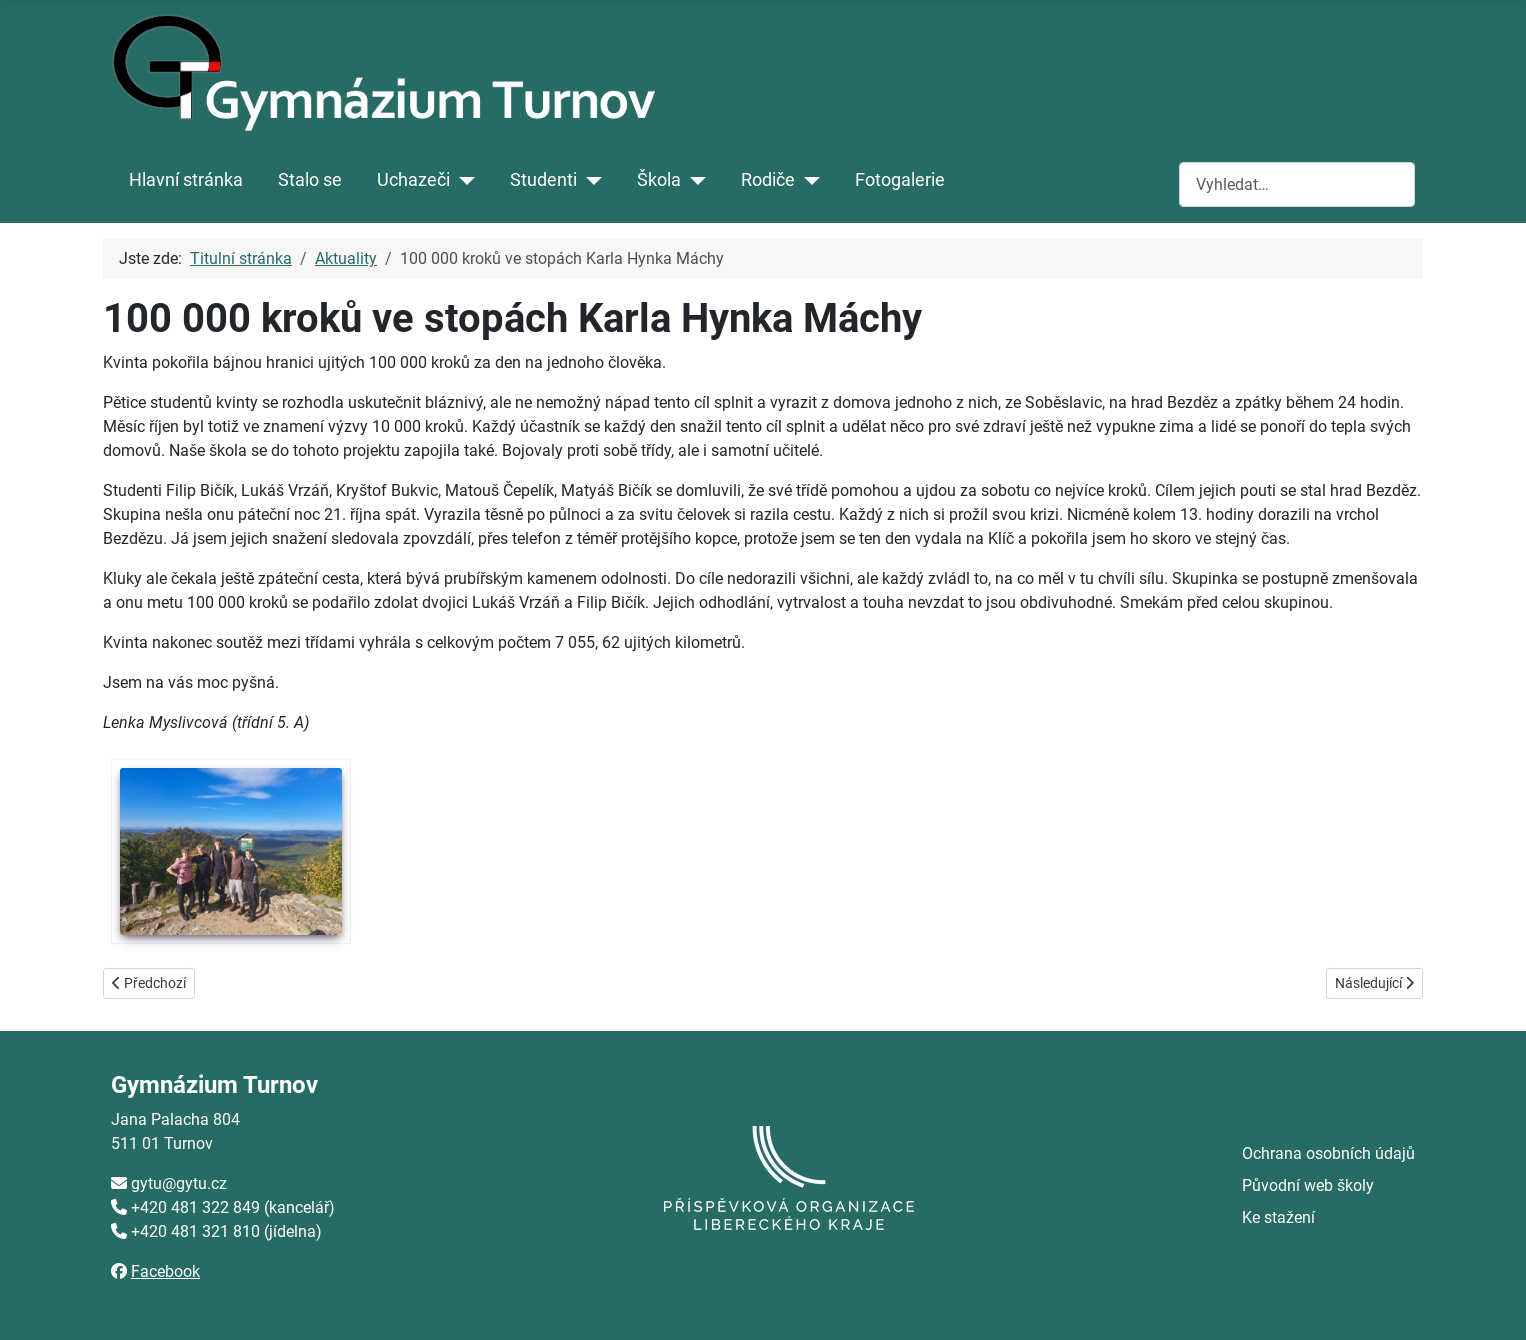  Describe the element at coordinates (1297, 184) in the screenshot. I see `[combobox]` at that location.